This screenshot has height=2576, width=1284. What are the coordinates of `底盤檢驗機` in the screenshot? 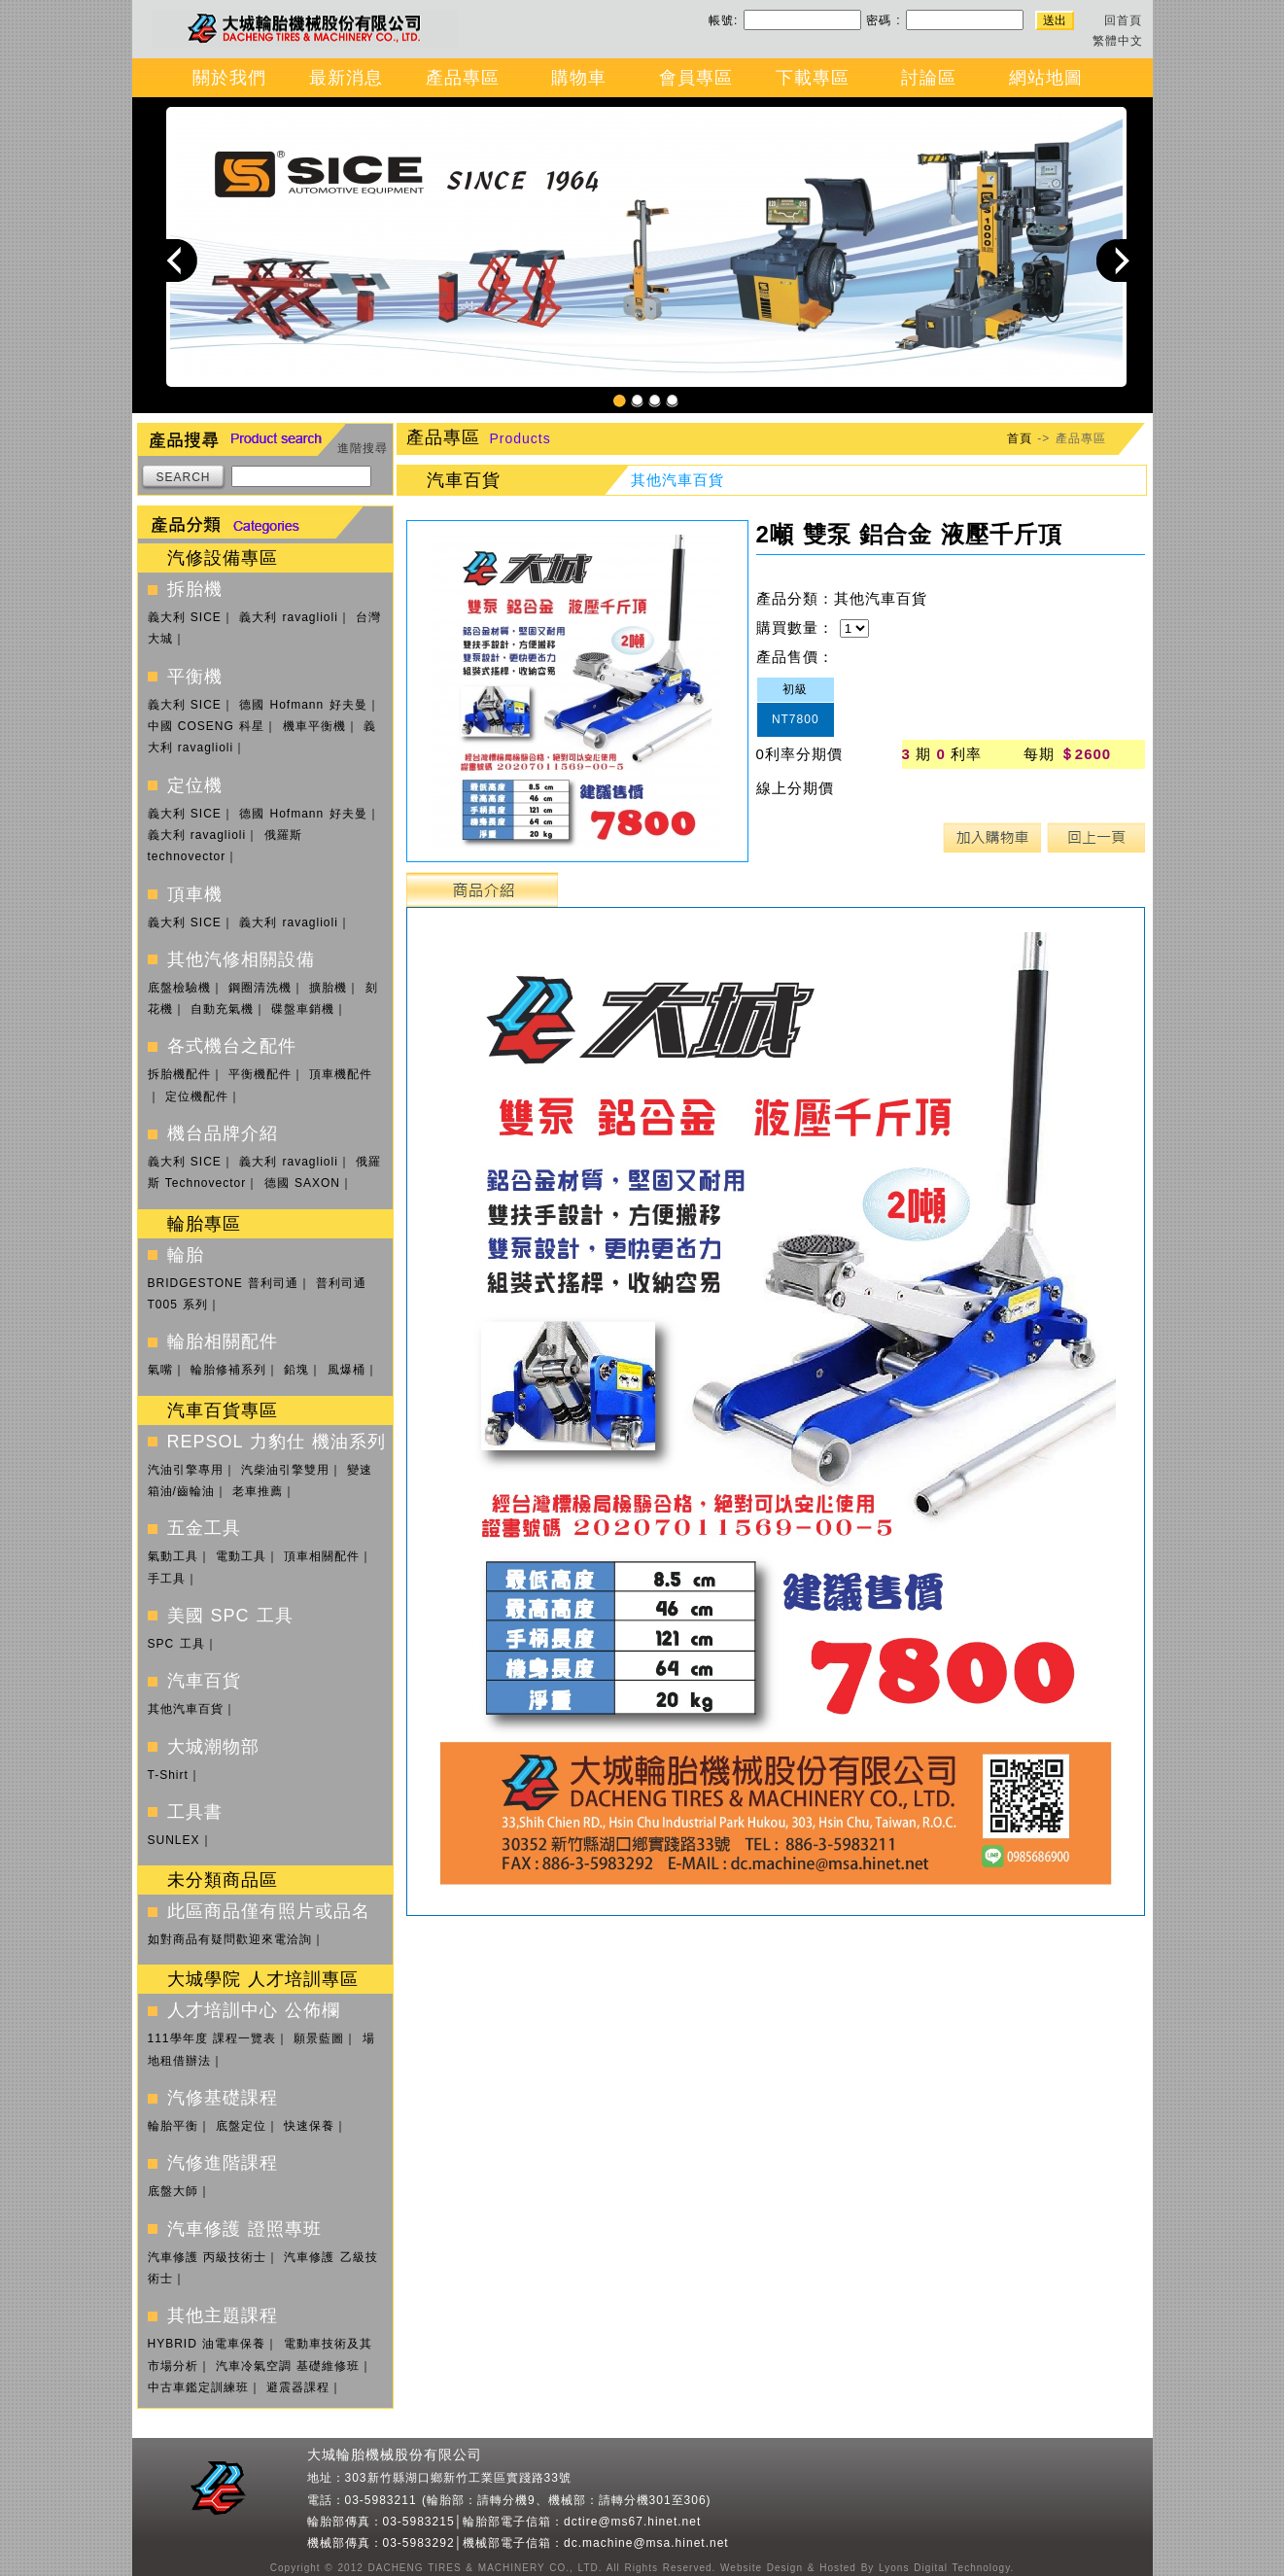 It's located at (179, 987).